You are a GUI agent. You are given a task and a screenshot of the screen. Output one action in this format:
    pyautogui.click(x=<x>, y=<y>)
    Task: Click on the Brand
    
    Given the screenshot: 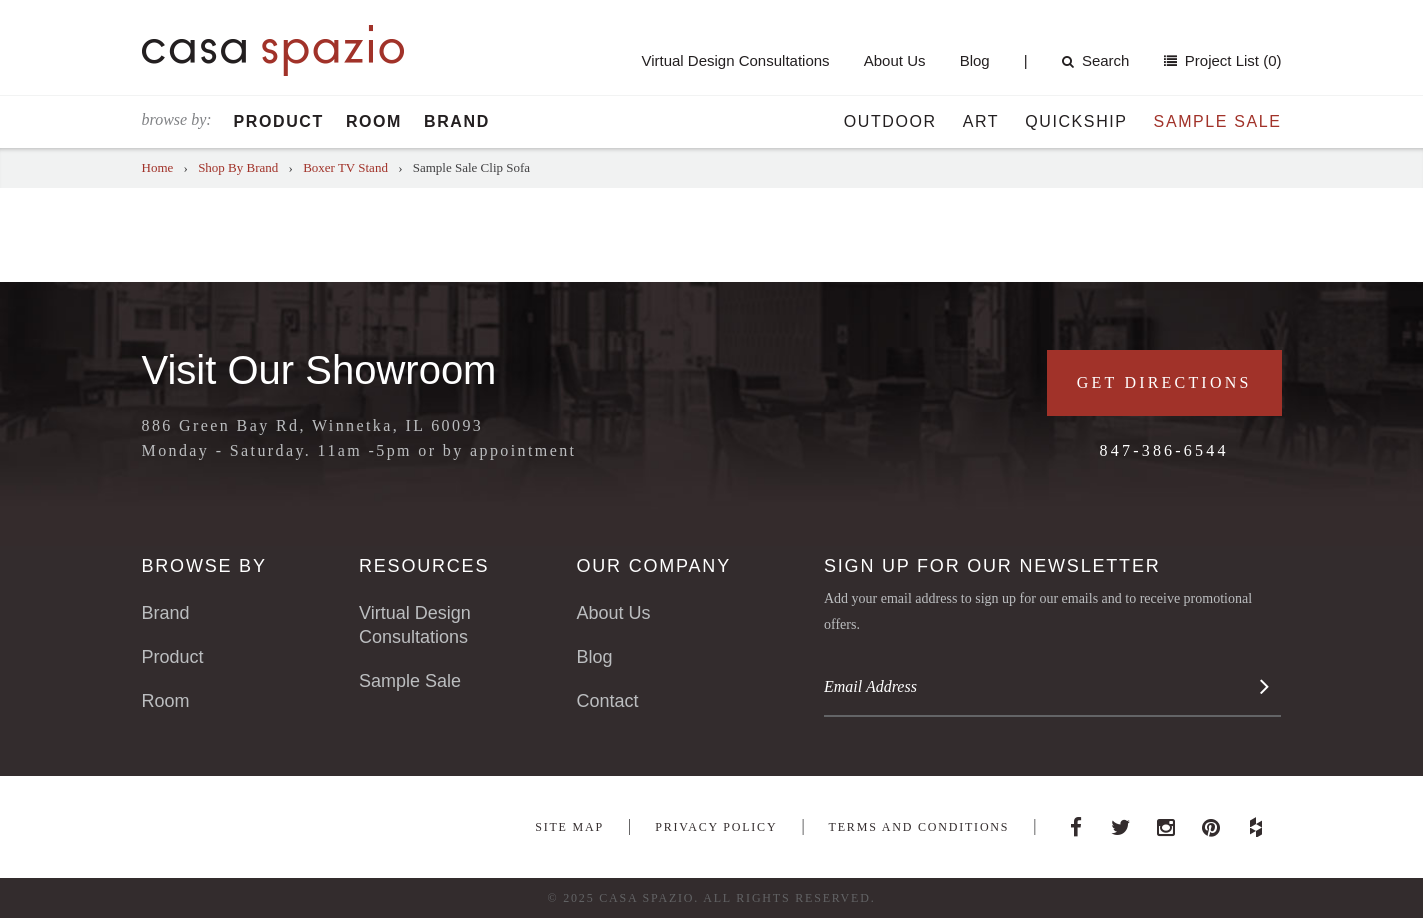 What is the action you would take?
    pyautogui.click(x=457, y=121)
    